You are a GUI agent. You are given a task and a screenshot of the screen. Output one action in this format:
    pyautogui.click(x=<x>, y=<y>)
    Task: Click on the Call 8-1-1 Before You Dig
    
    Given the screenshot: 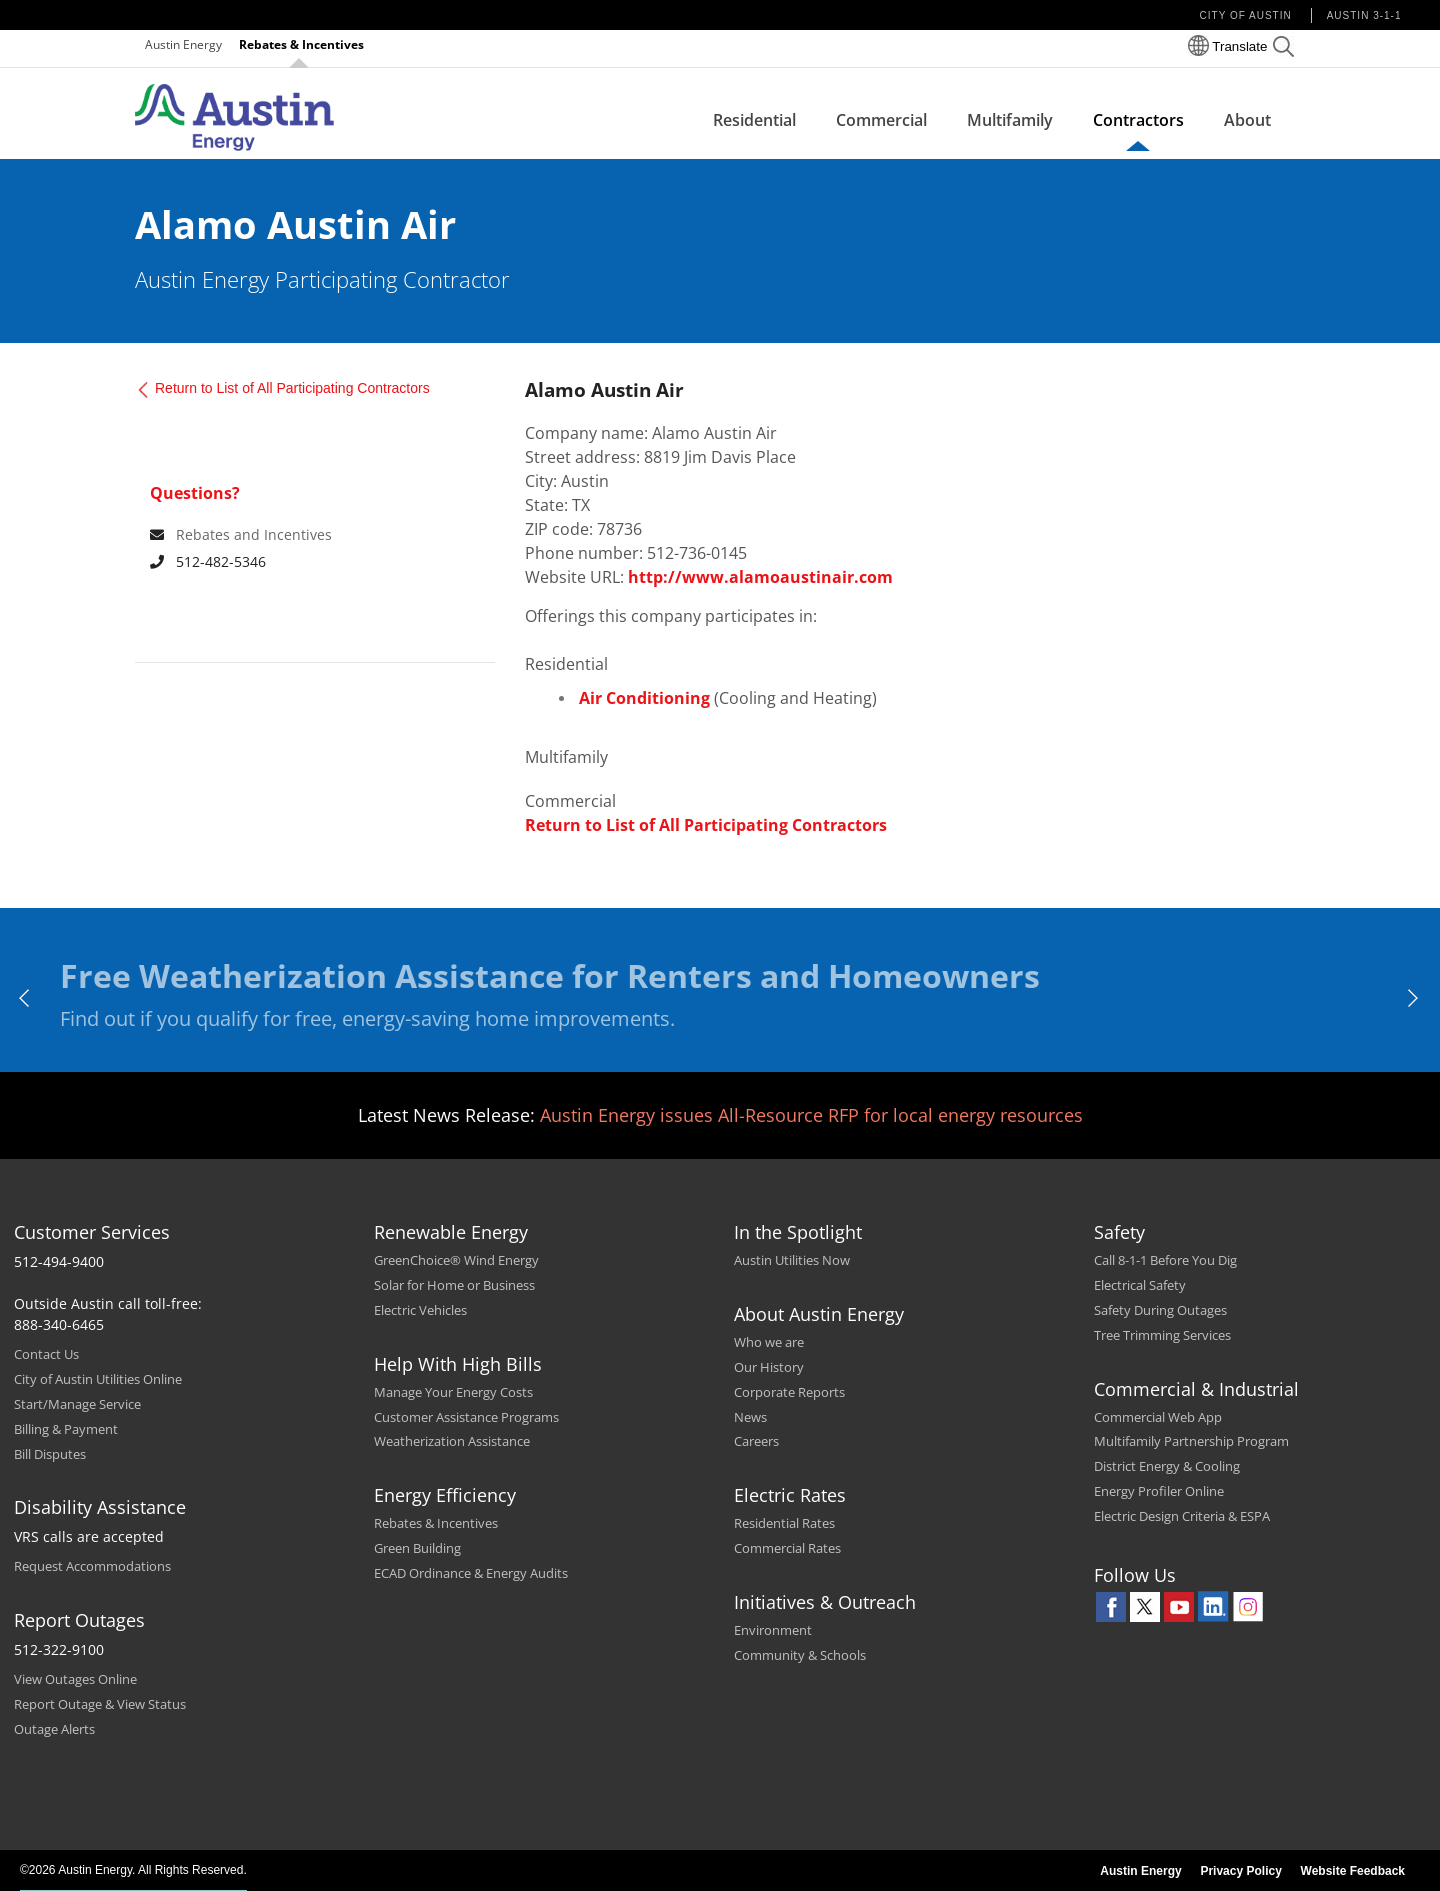 What is the action you would take?
    pyautogui.click(x=1165, y=1260)
    